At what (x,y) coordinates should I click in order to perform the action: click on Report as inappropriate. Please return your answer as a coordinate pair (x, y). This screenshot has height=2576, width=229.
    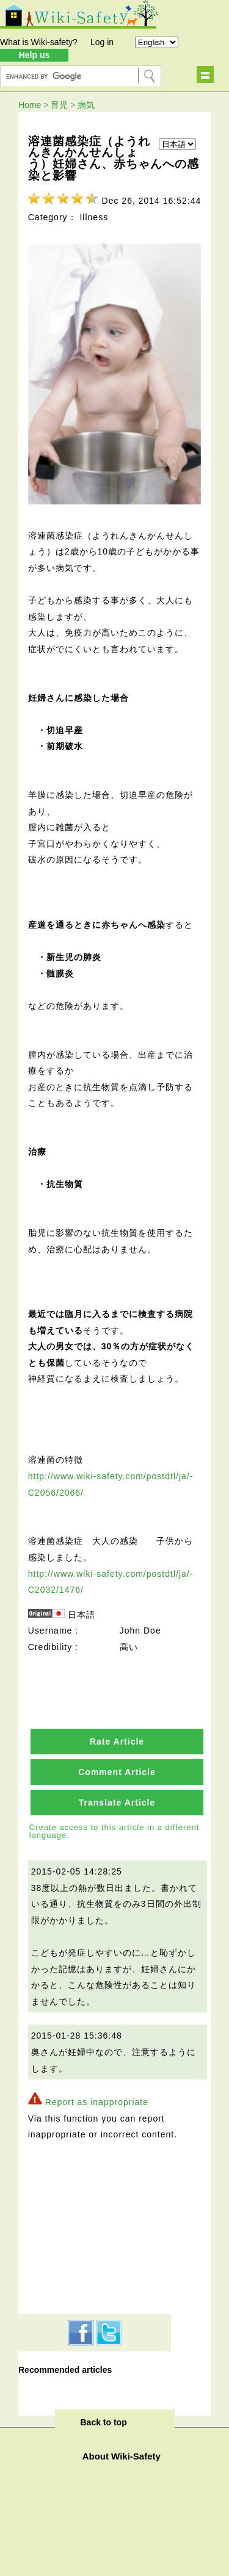
    Looking at the image, I should click on (96, 2102).